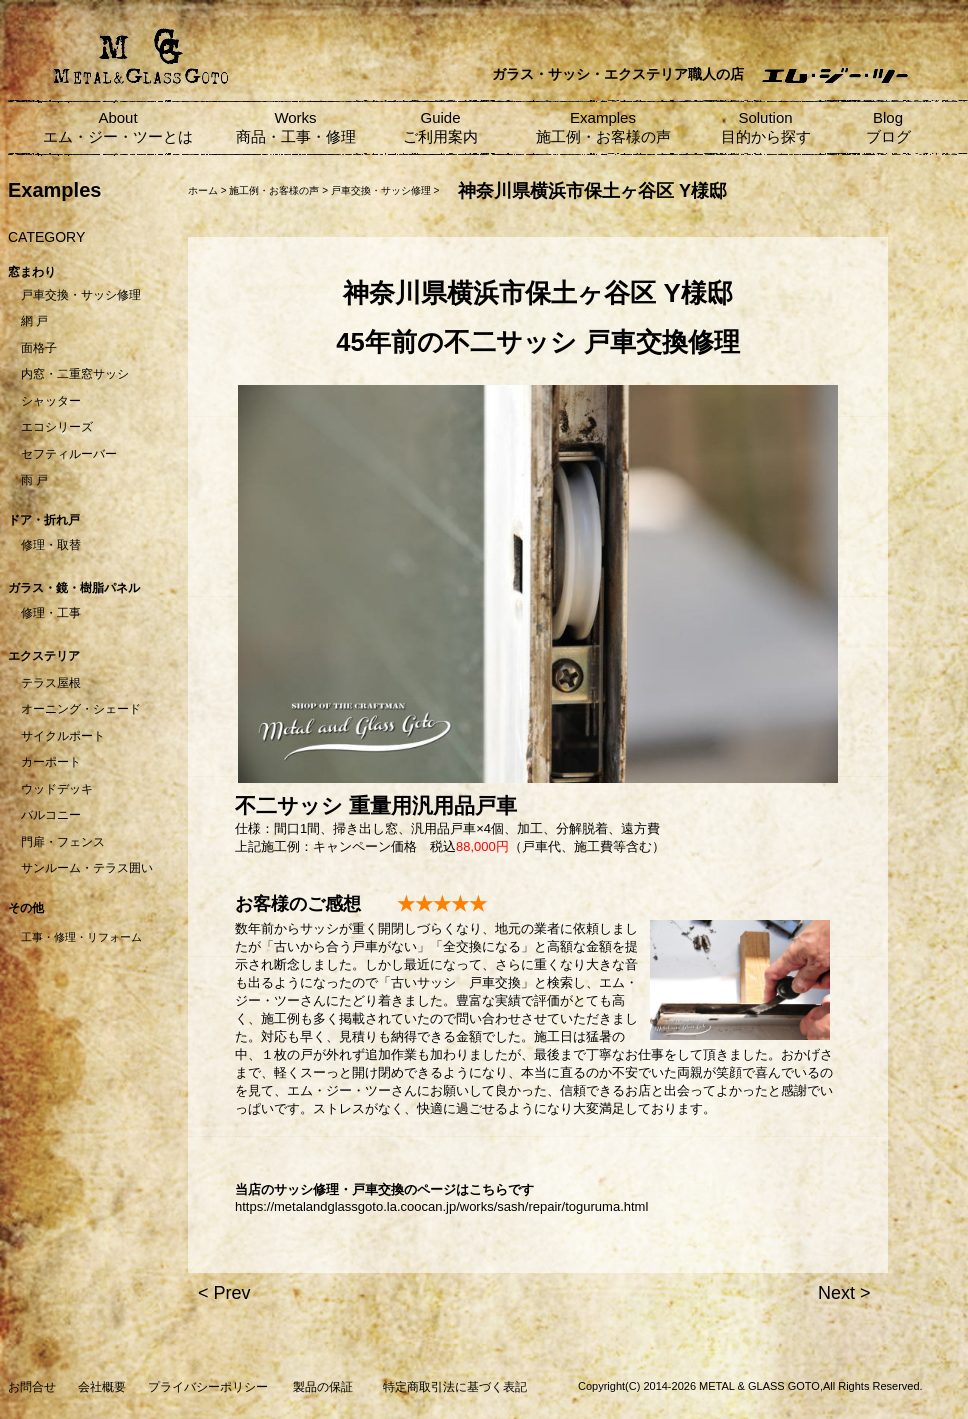 The image size is (968, 1419). Describe the element at coordinates (51, 401) in the screenshot. I see `シャッター` at that location.